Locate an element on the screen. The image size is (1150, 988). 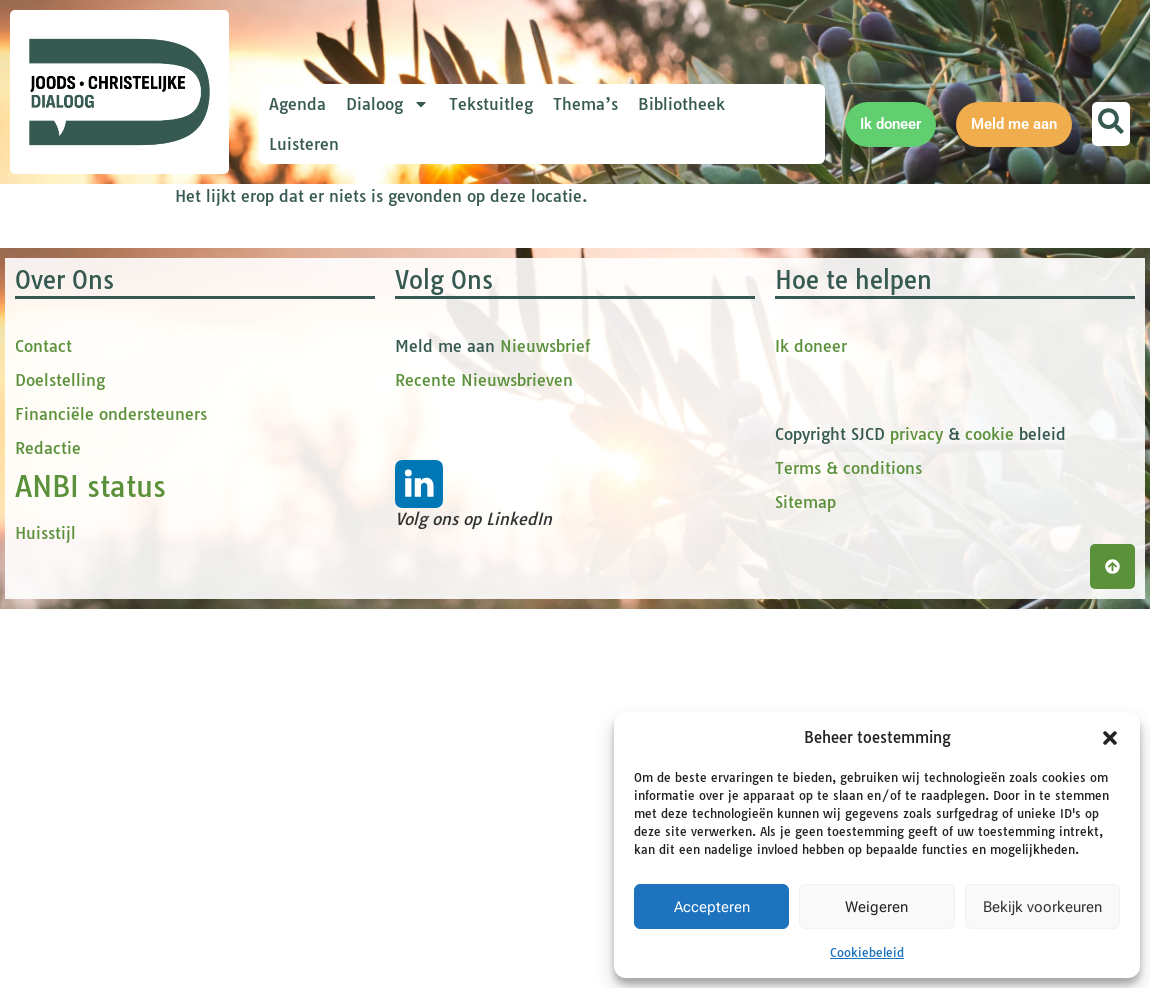
Huisstijl is located at coordinates (45, 944).